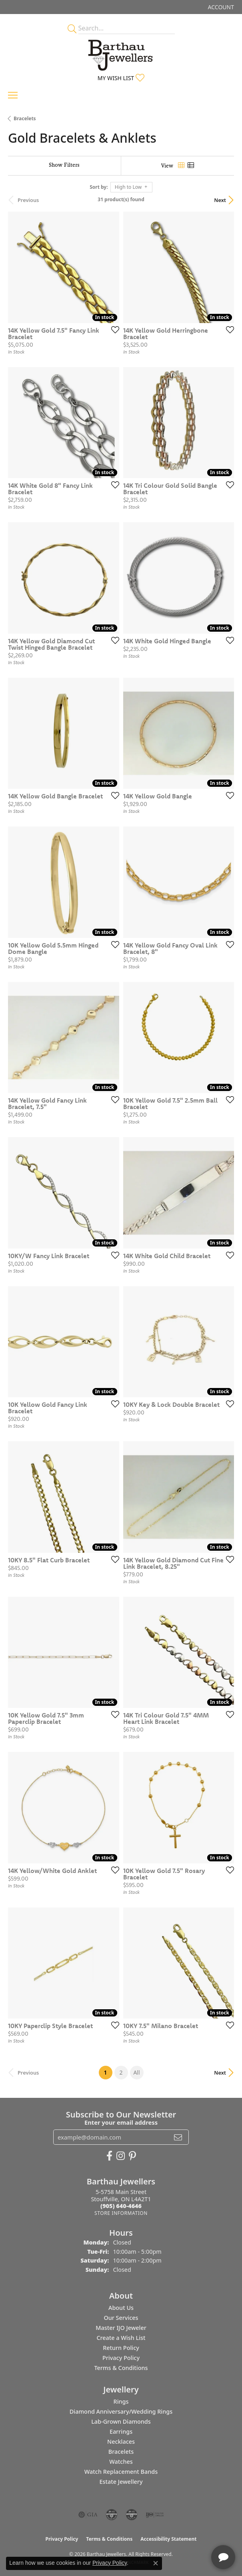  I want to click on [Call the Store], so click(121, 2206).